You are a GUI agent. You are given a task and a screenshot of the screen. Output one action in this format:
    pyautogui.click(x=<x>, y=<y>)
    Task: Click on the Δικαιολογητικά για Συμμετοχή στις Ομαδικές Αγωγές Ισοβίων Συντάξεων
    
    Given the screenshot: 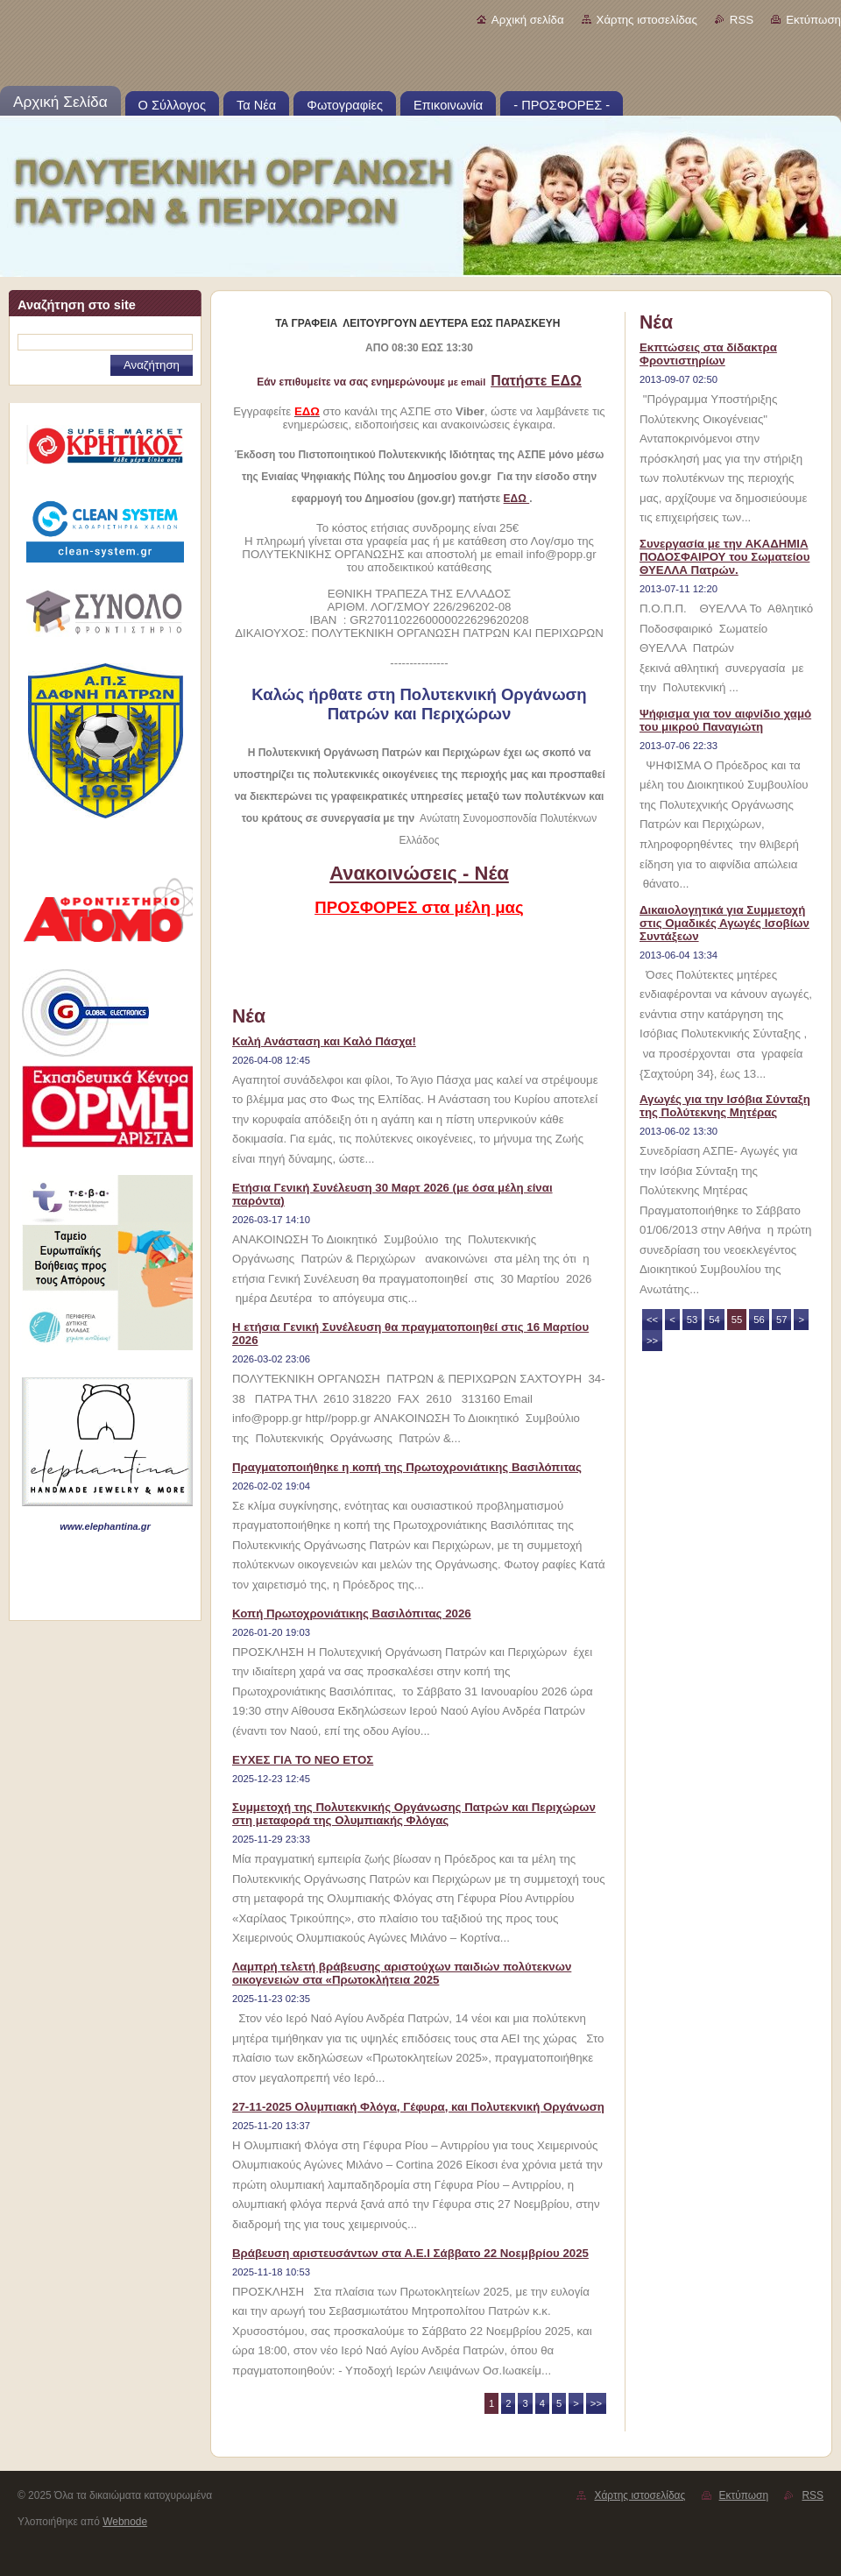 What is the action you would take?
    pyautogui.click(x=724, y=923)
    